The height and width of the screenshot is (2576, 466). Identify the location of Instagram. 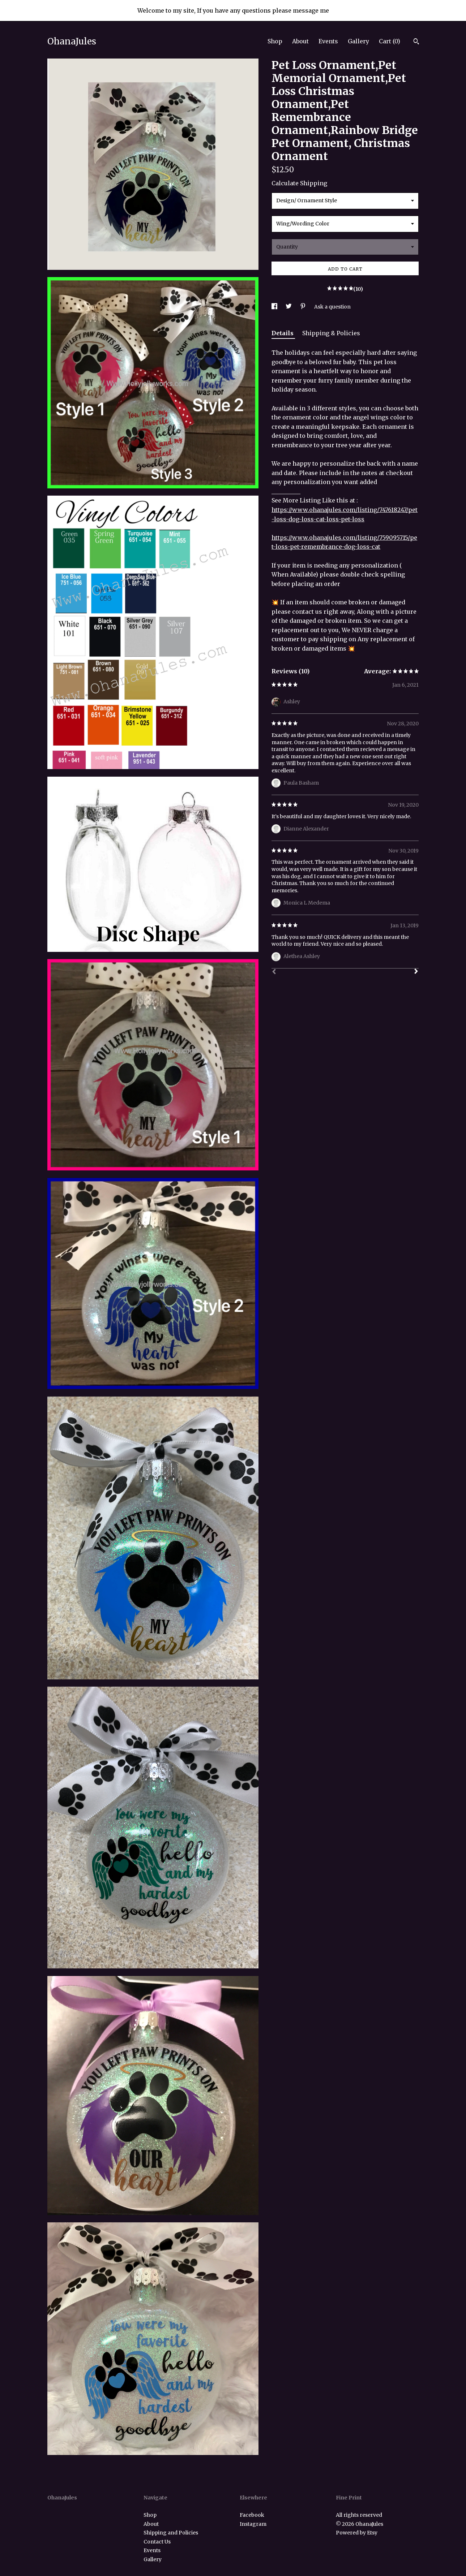
(253, 2524).